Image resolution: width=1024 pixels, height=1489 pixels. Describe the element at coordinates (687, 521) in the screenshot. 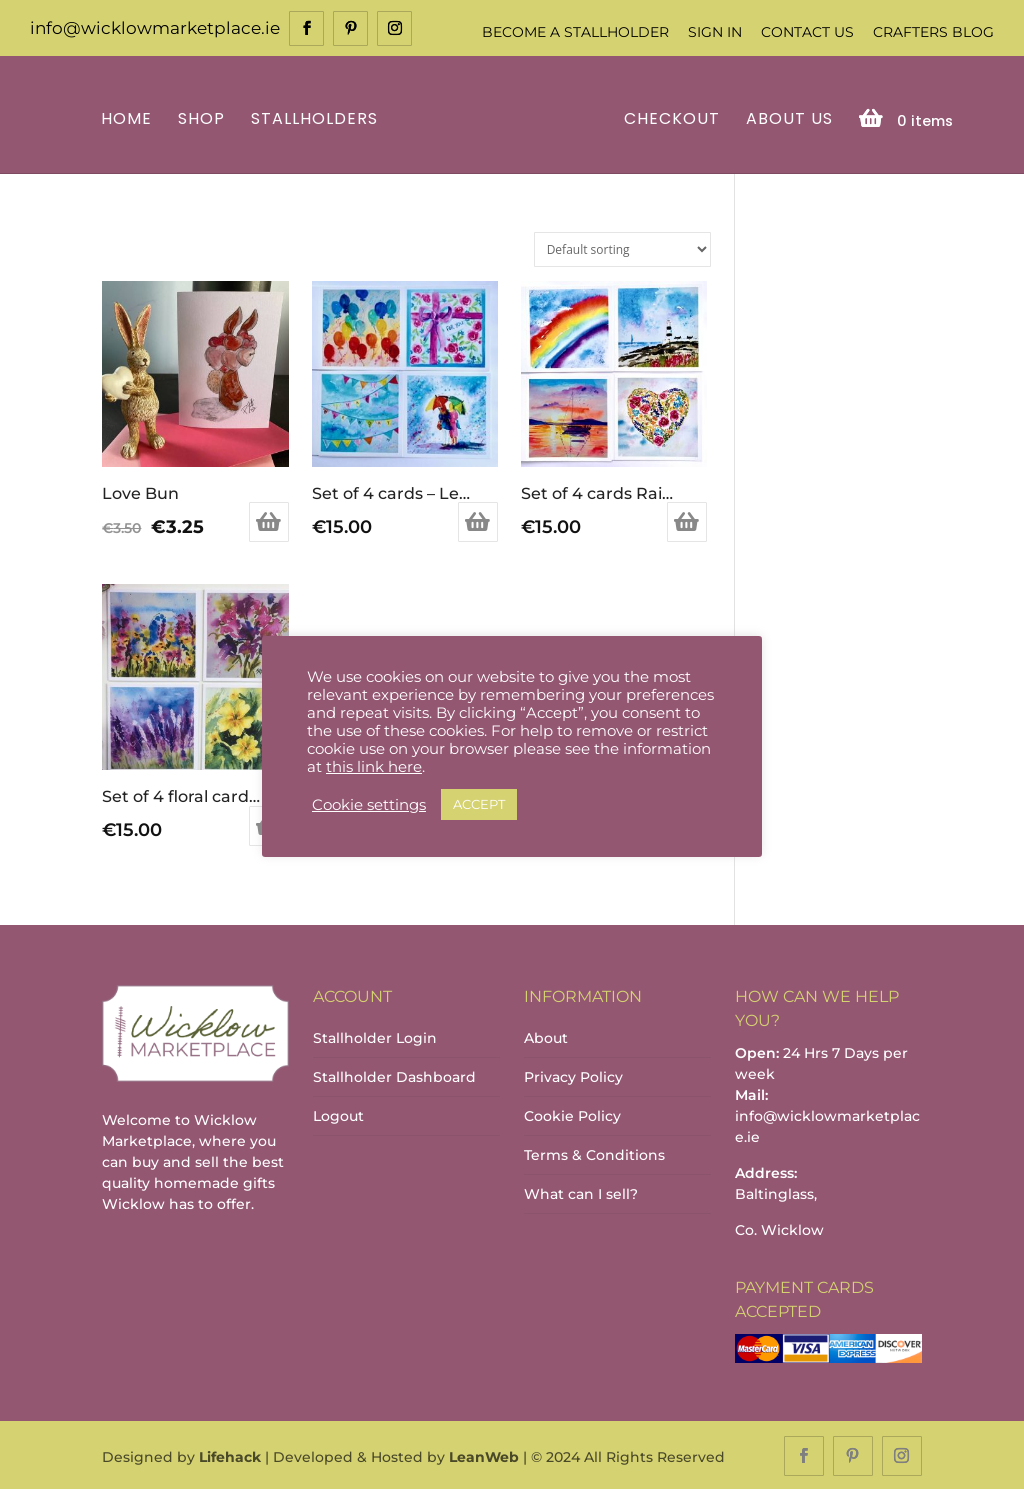

I see `Add to basket [Add to basket: “Set of 4 cards Rainbow”]` at that location.